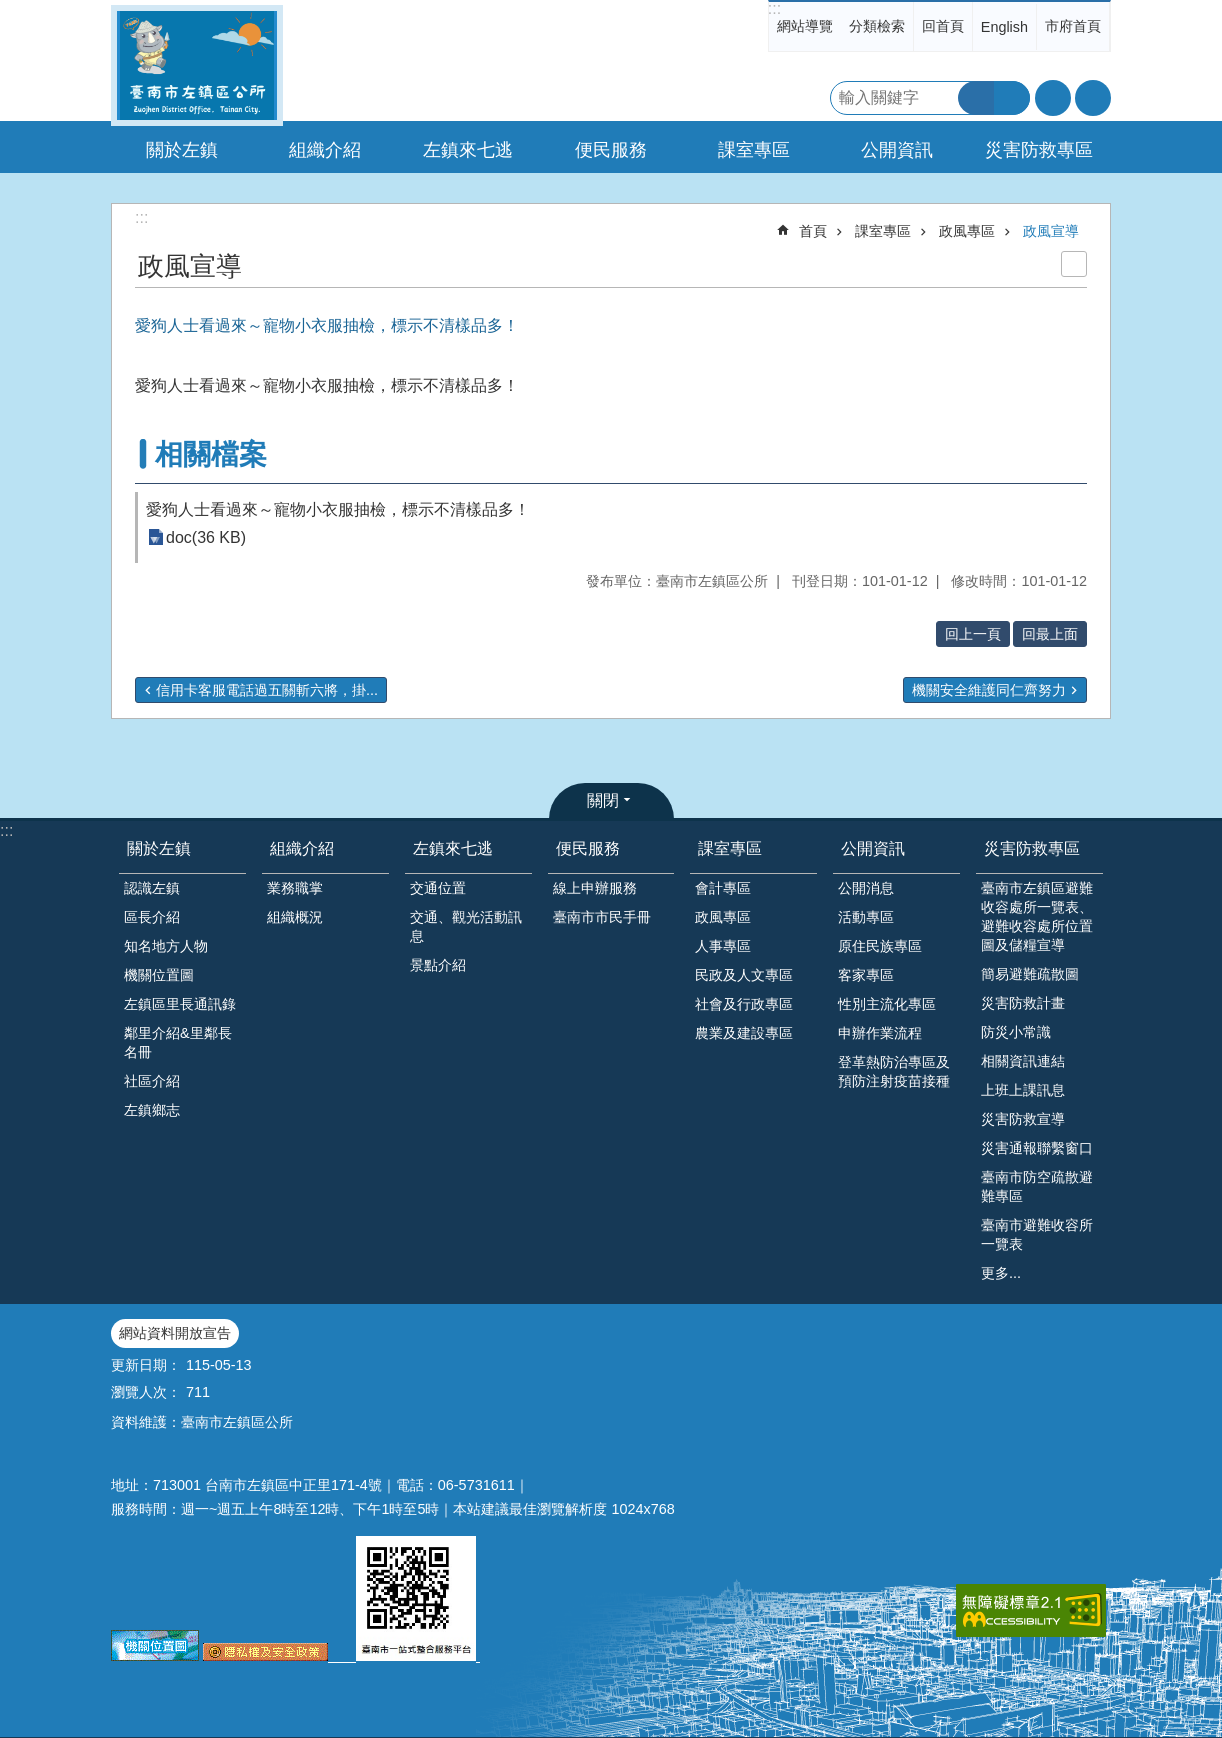 The height and width of the screenshot is (1738, 1222). What do you see at coordinates (805, 26) in the screenshot?
I see `網站導覽` at bounding box center [805, 26].